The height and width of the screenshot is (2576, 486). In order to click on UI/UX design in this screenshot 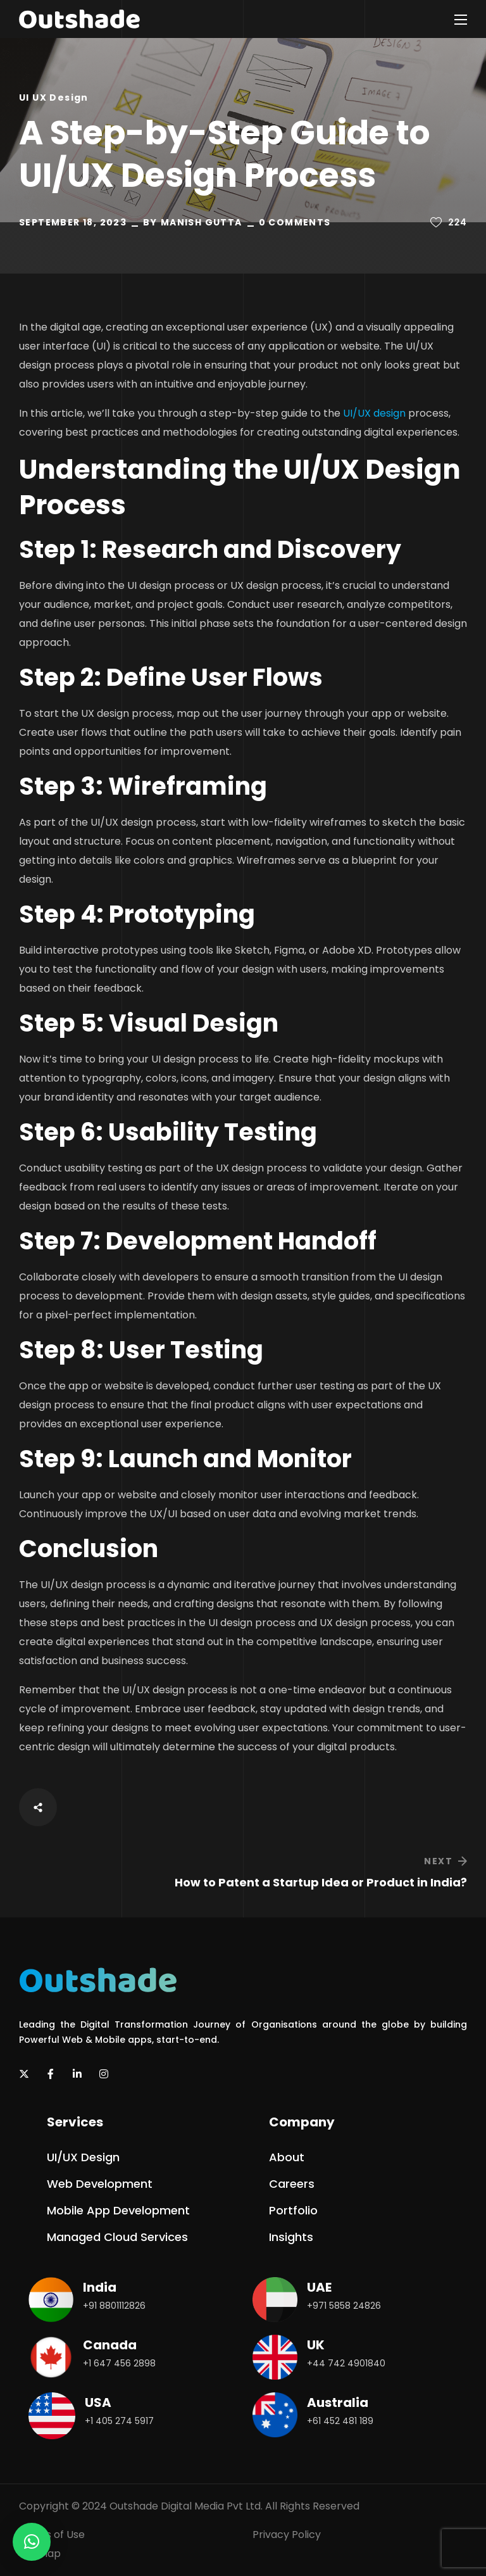, I will do `click(374, 413)`.